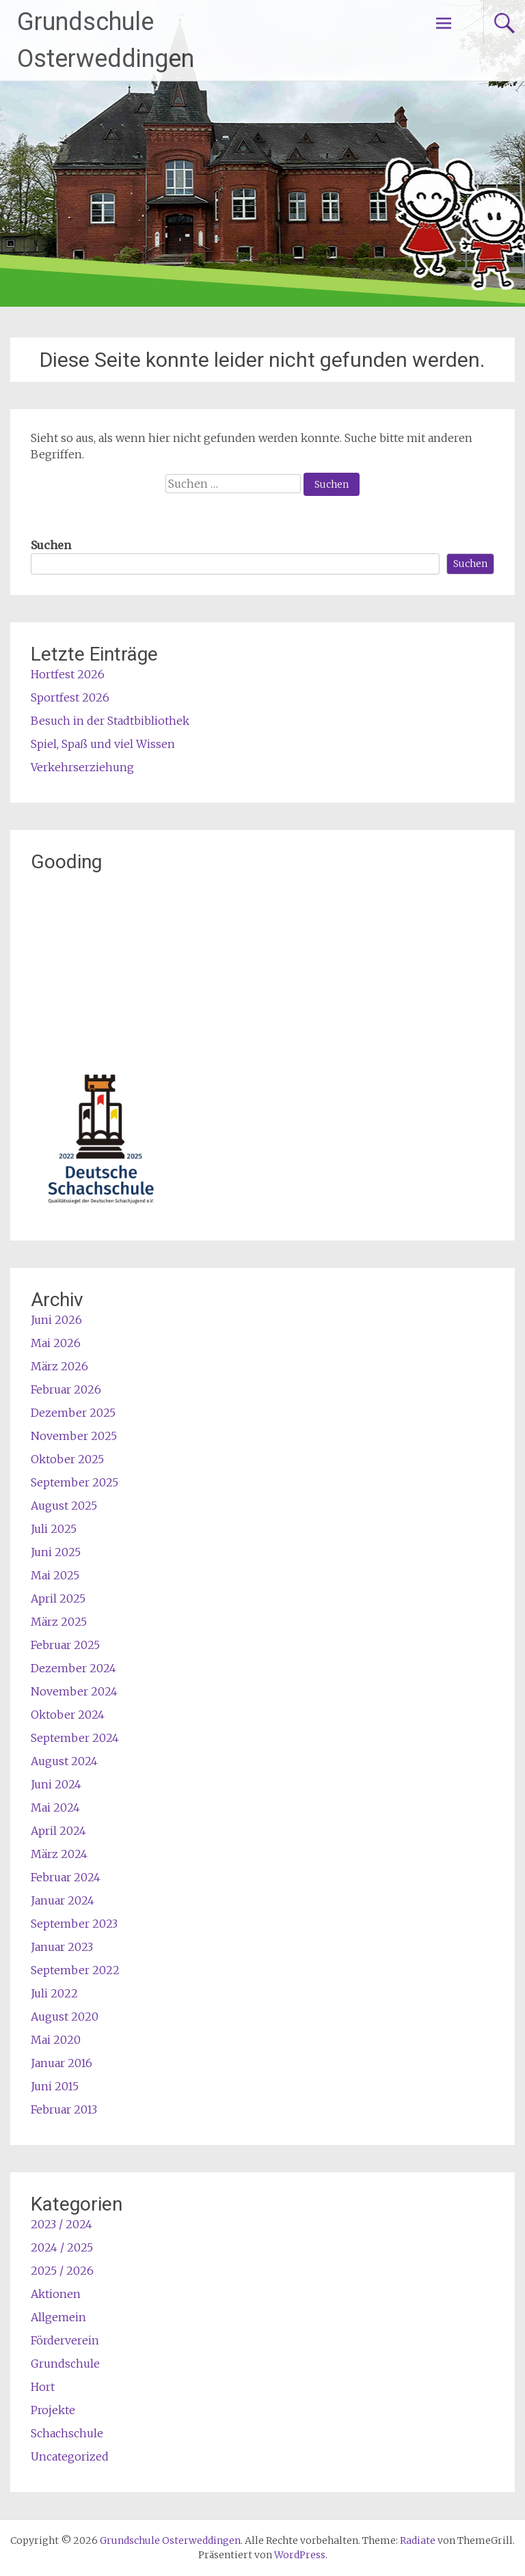 Image resolution: width=525 pixels, height=2576 pixels. I want to click on September 2024, so click(75, 1738).